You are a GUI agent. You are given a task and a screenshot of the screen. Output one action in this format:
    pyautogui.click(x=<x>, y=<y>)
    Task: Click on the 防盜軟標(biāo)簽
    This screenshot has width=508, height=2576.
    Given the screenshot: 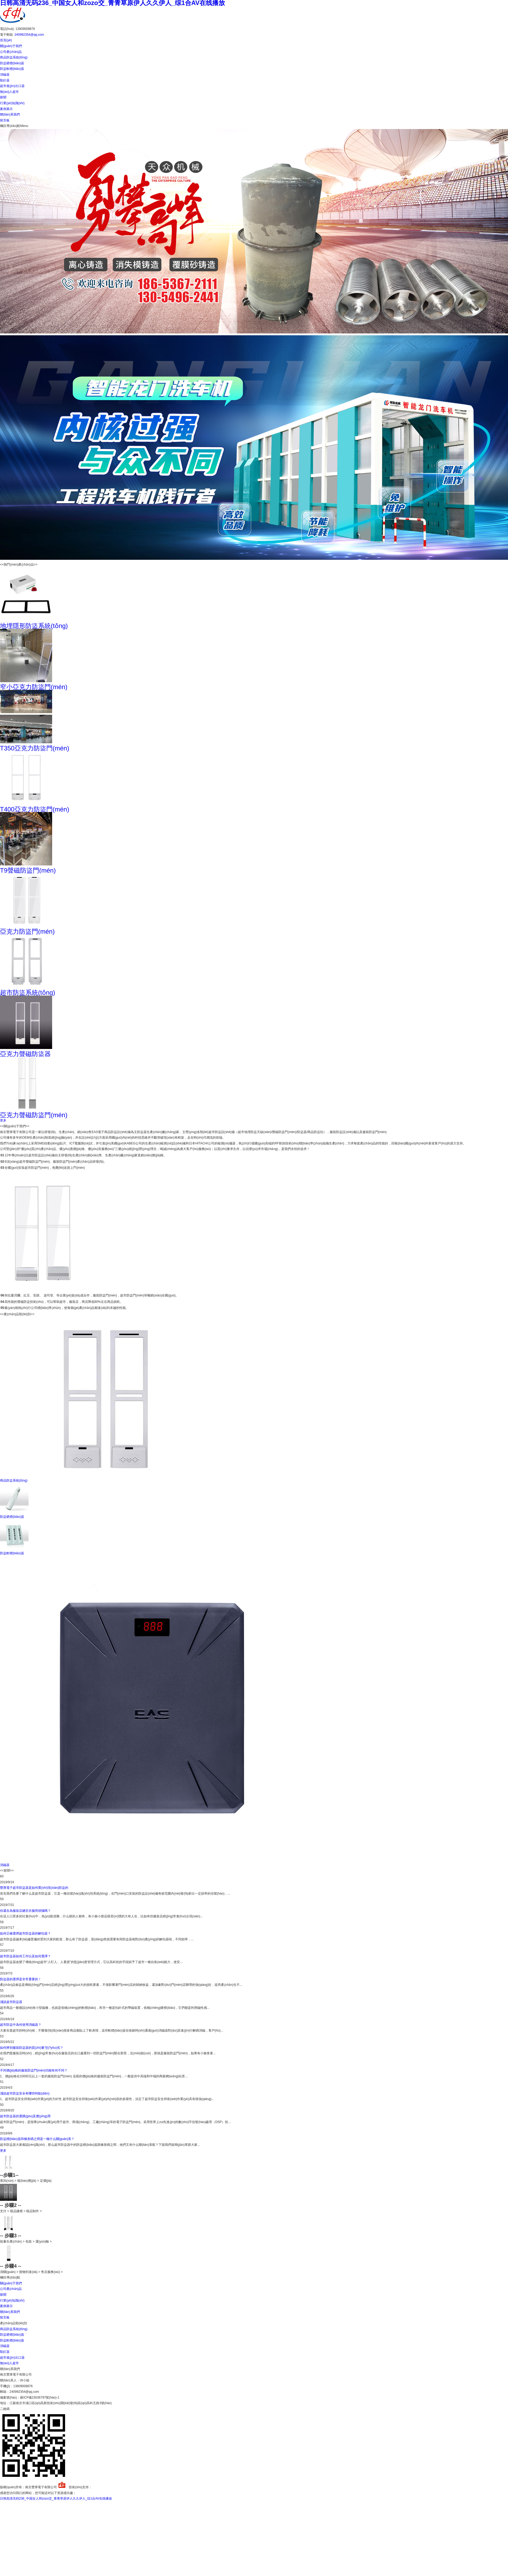 What is the action you would take?
    pyautogui.click(x=12, y=69)
    